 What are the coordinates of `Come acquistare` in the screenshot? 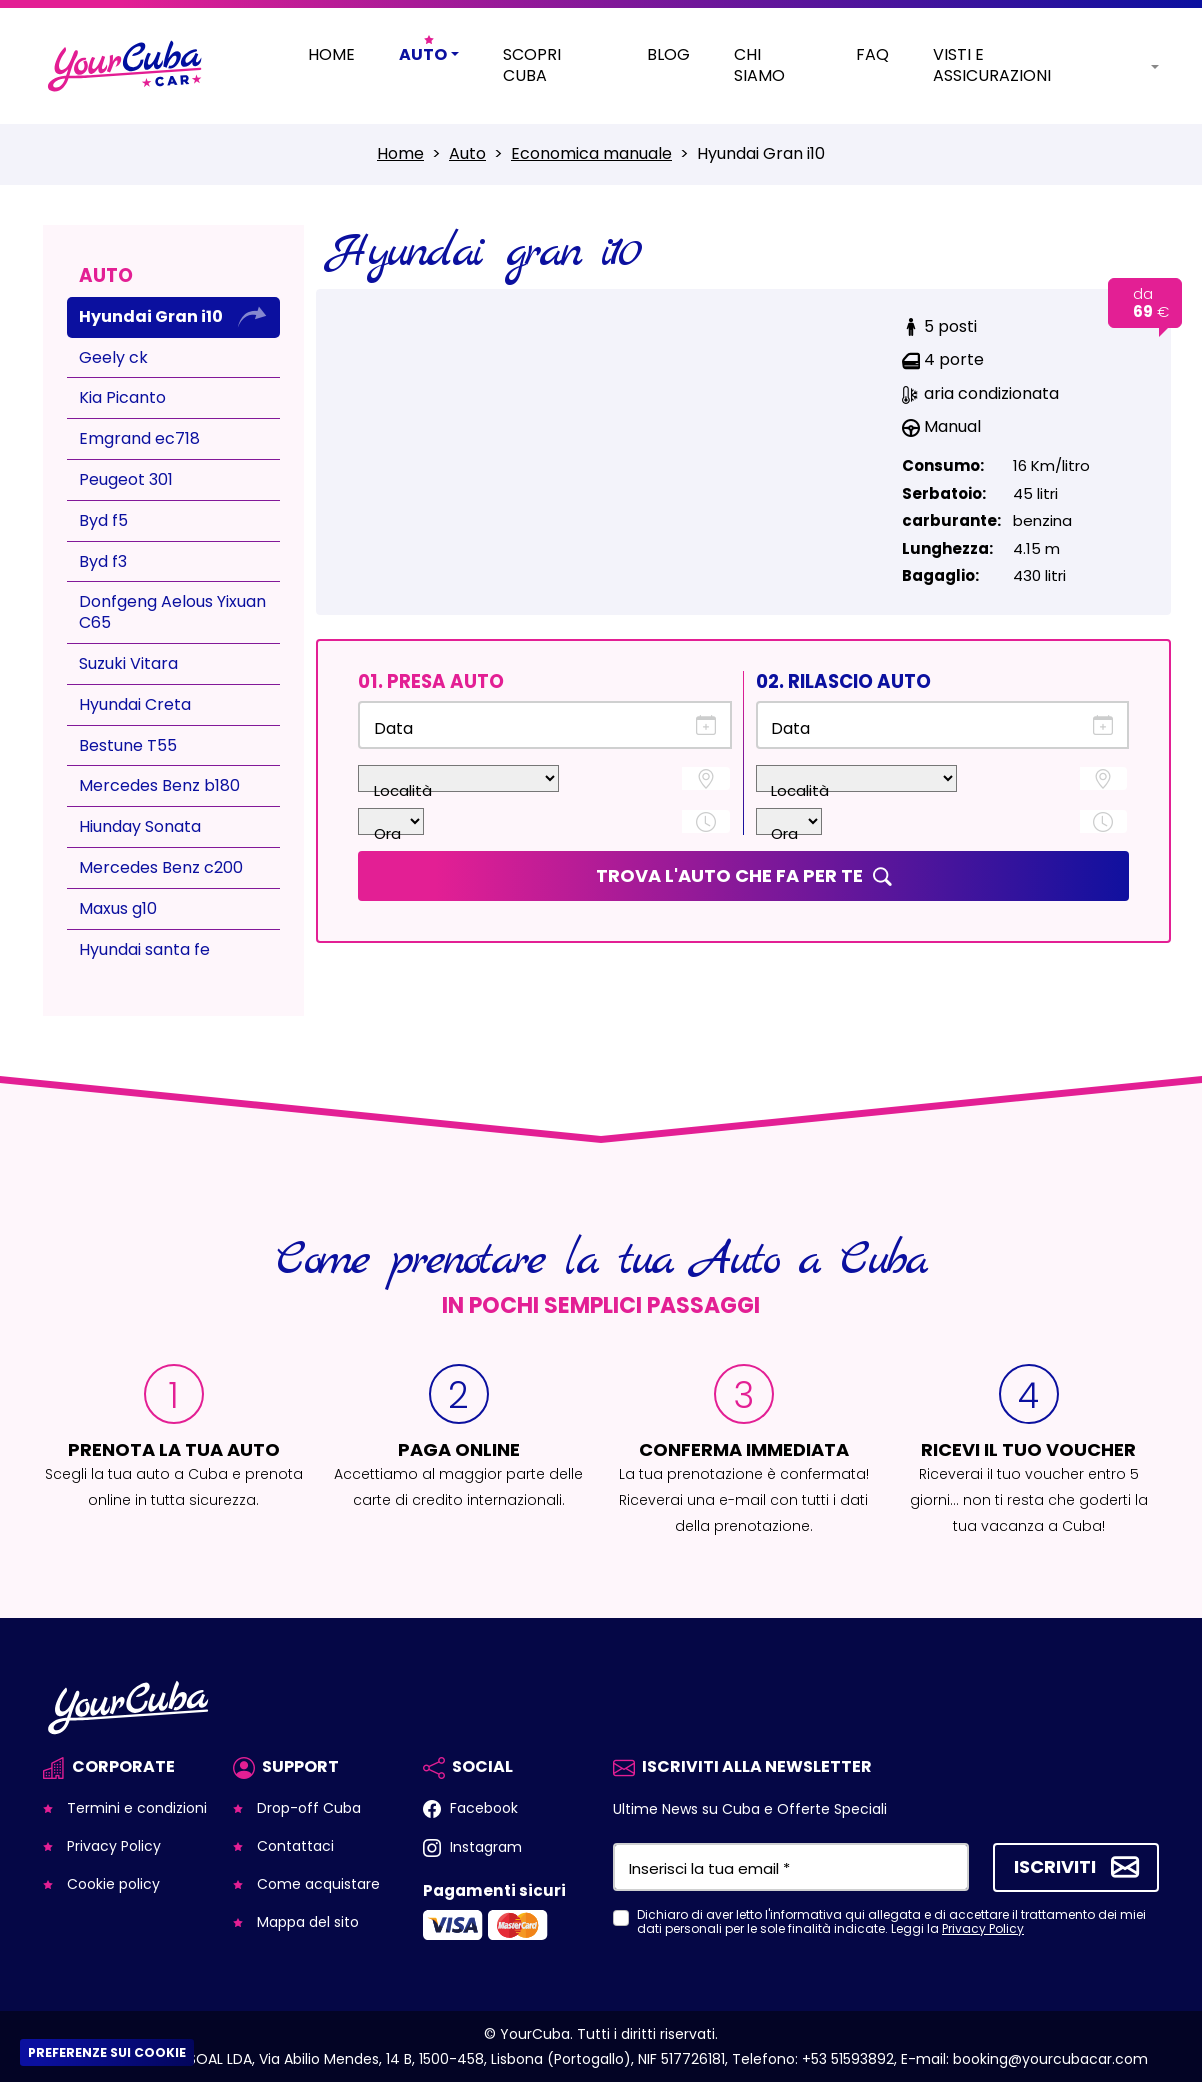 It's located at (316, 1884).